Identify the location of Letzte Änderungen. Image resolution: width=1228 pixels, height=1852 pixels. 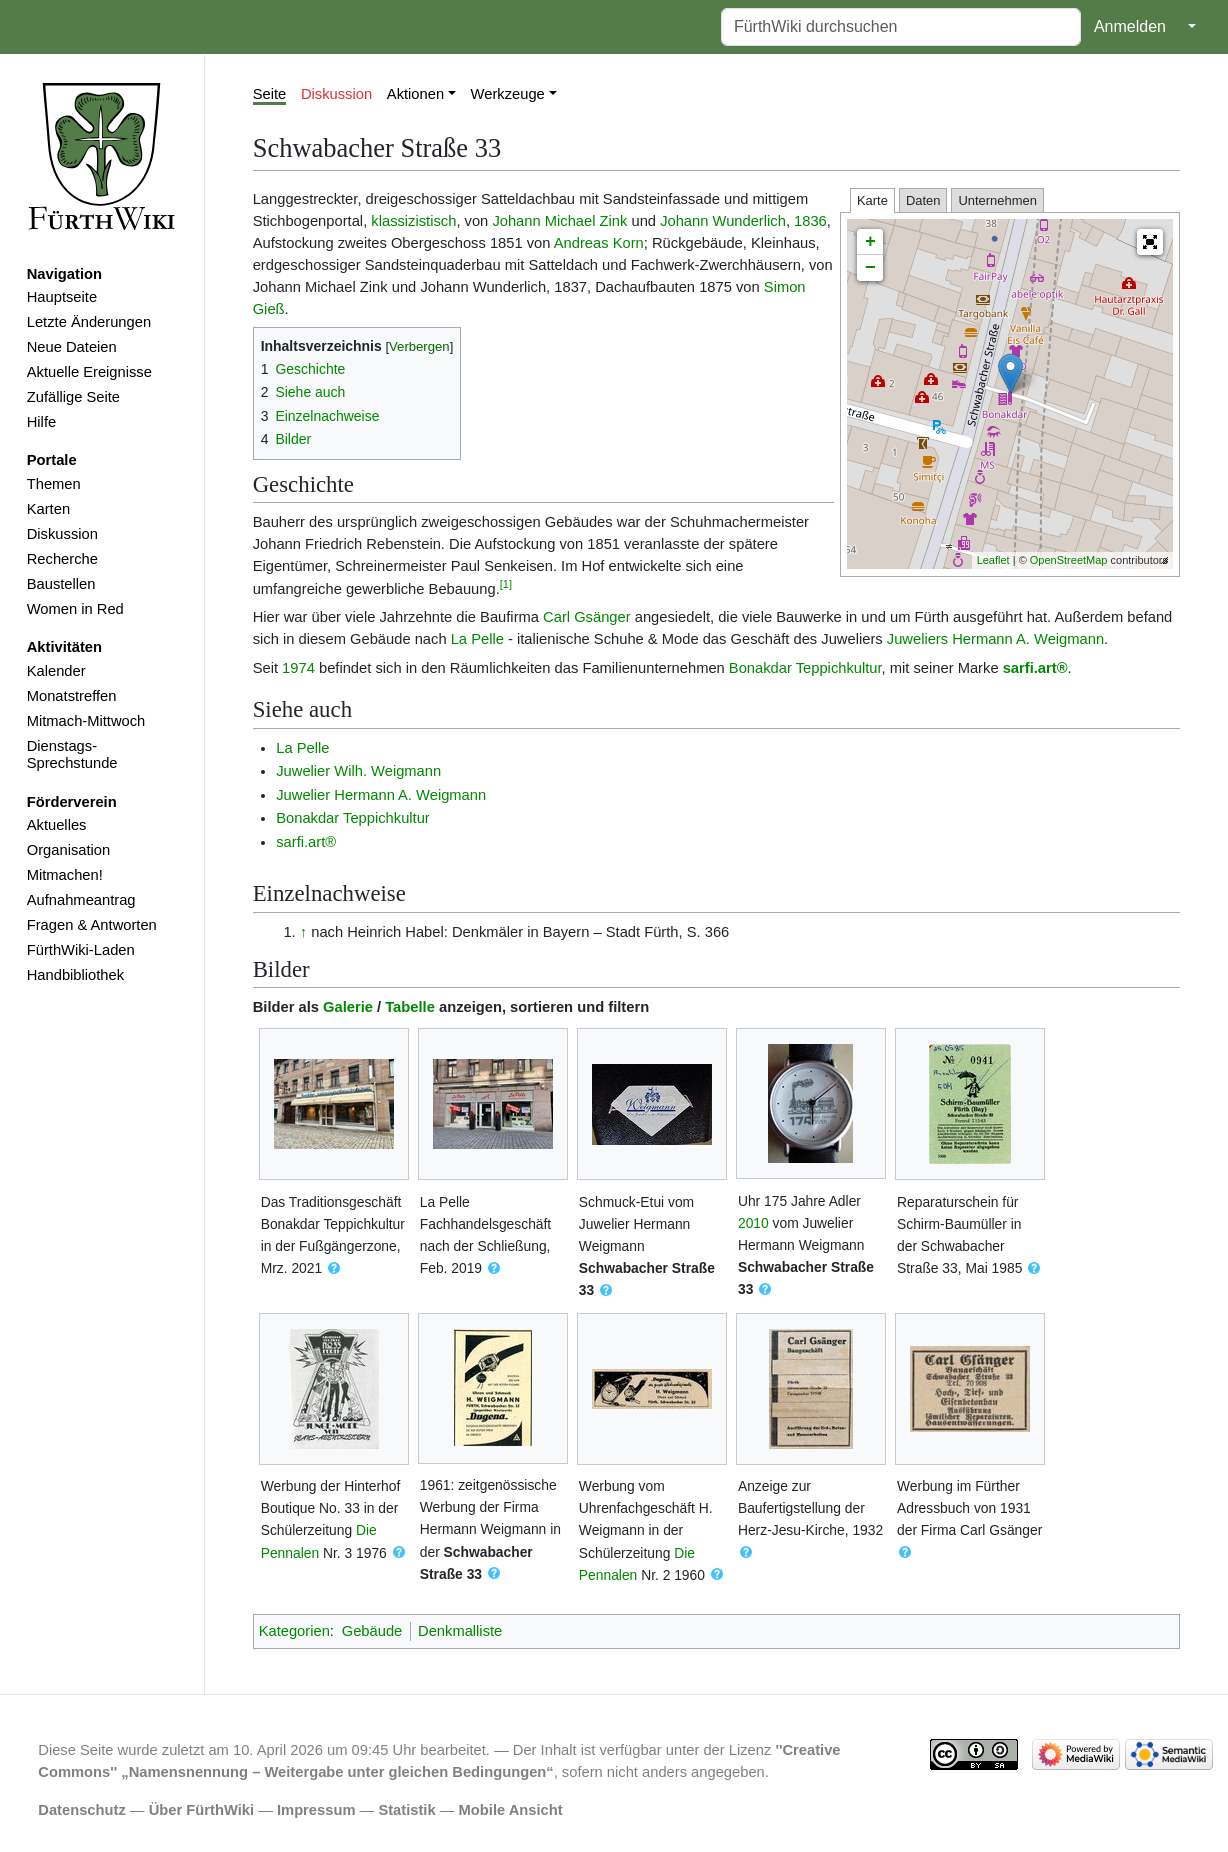
(89, 322).